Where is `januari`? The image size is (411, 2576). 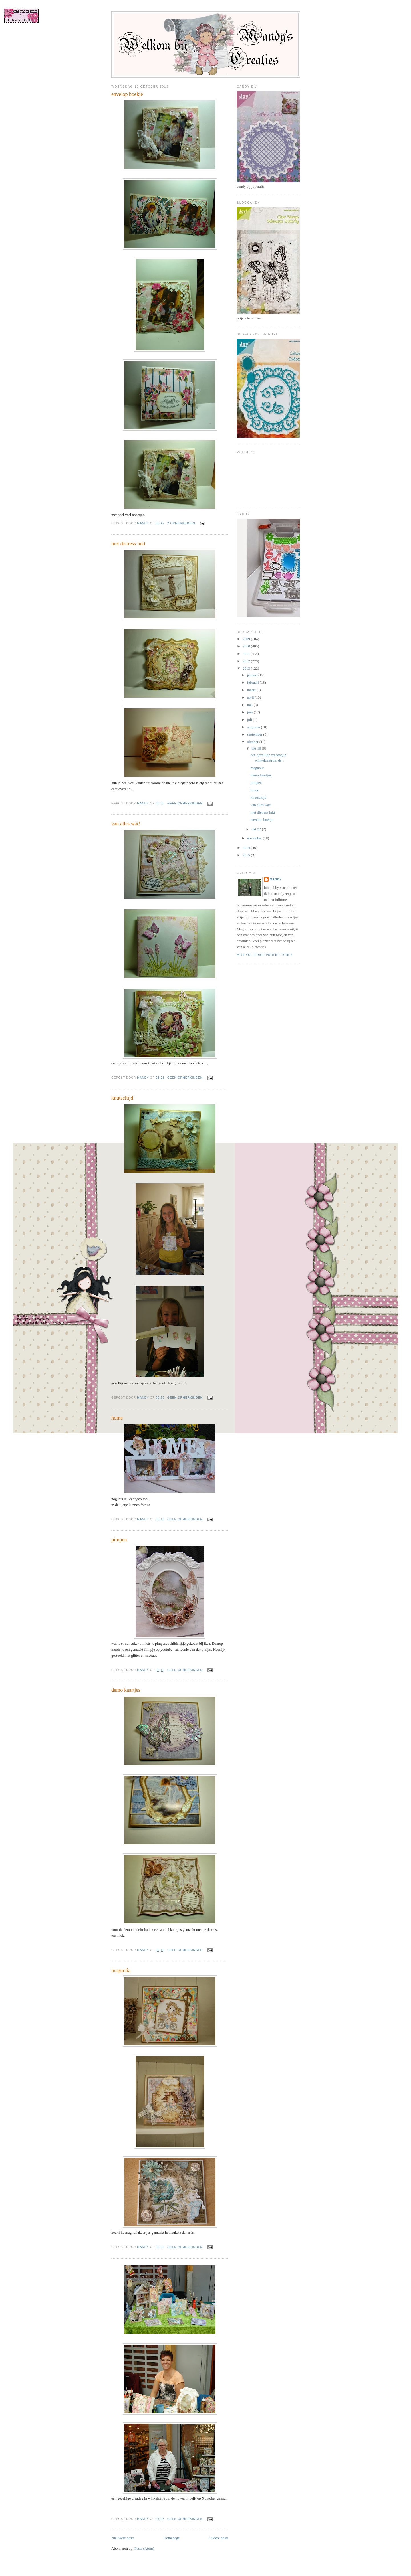
januari is located at coordinates (252, 675).